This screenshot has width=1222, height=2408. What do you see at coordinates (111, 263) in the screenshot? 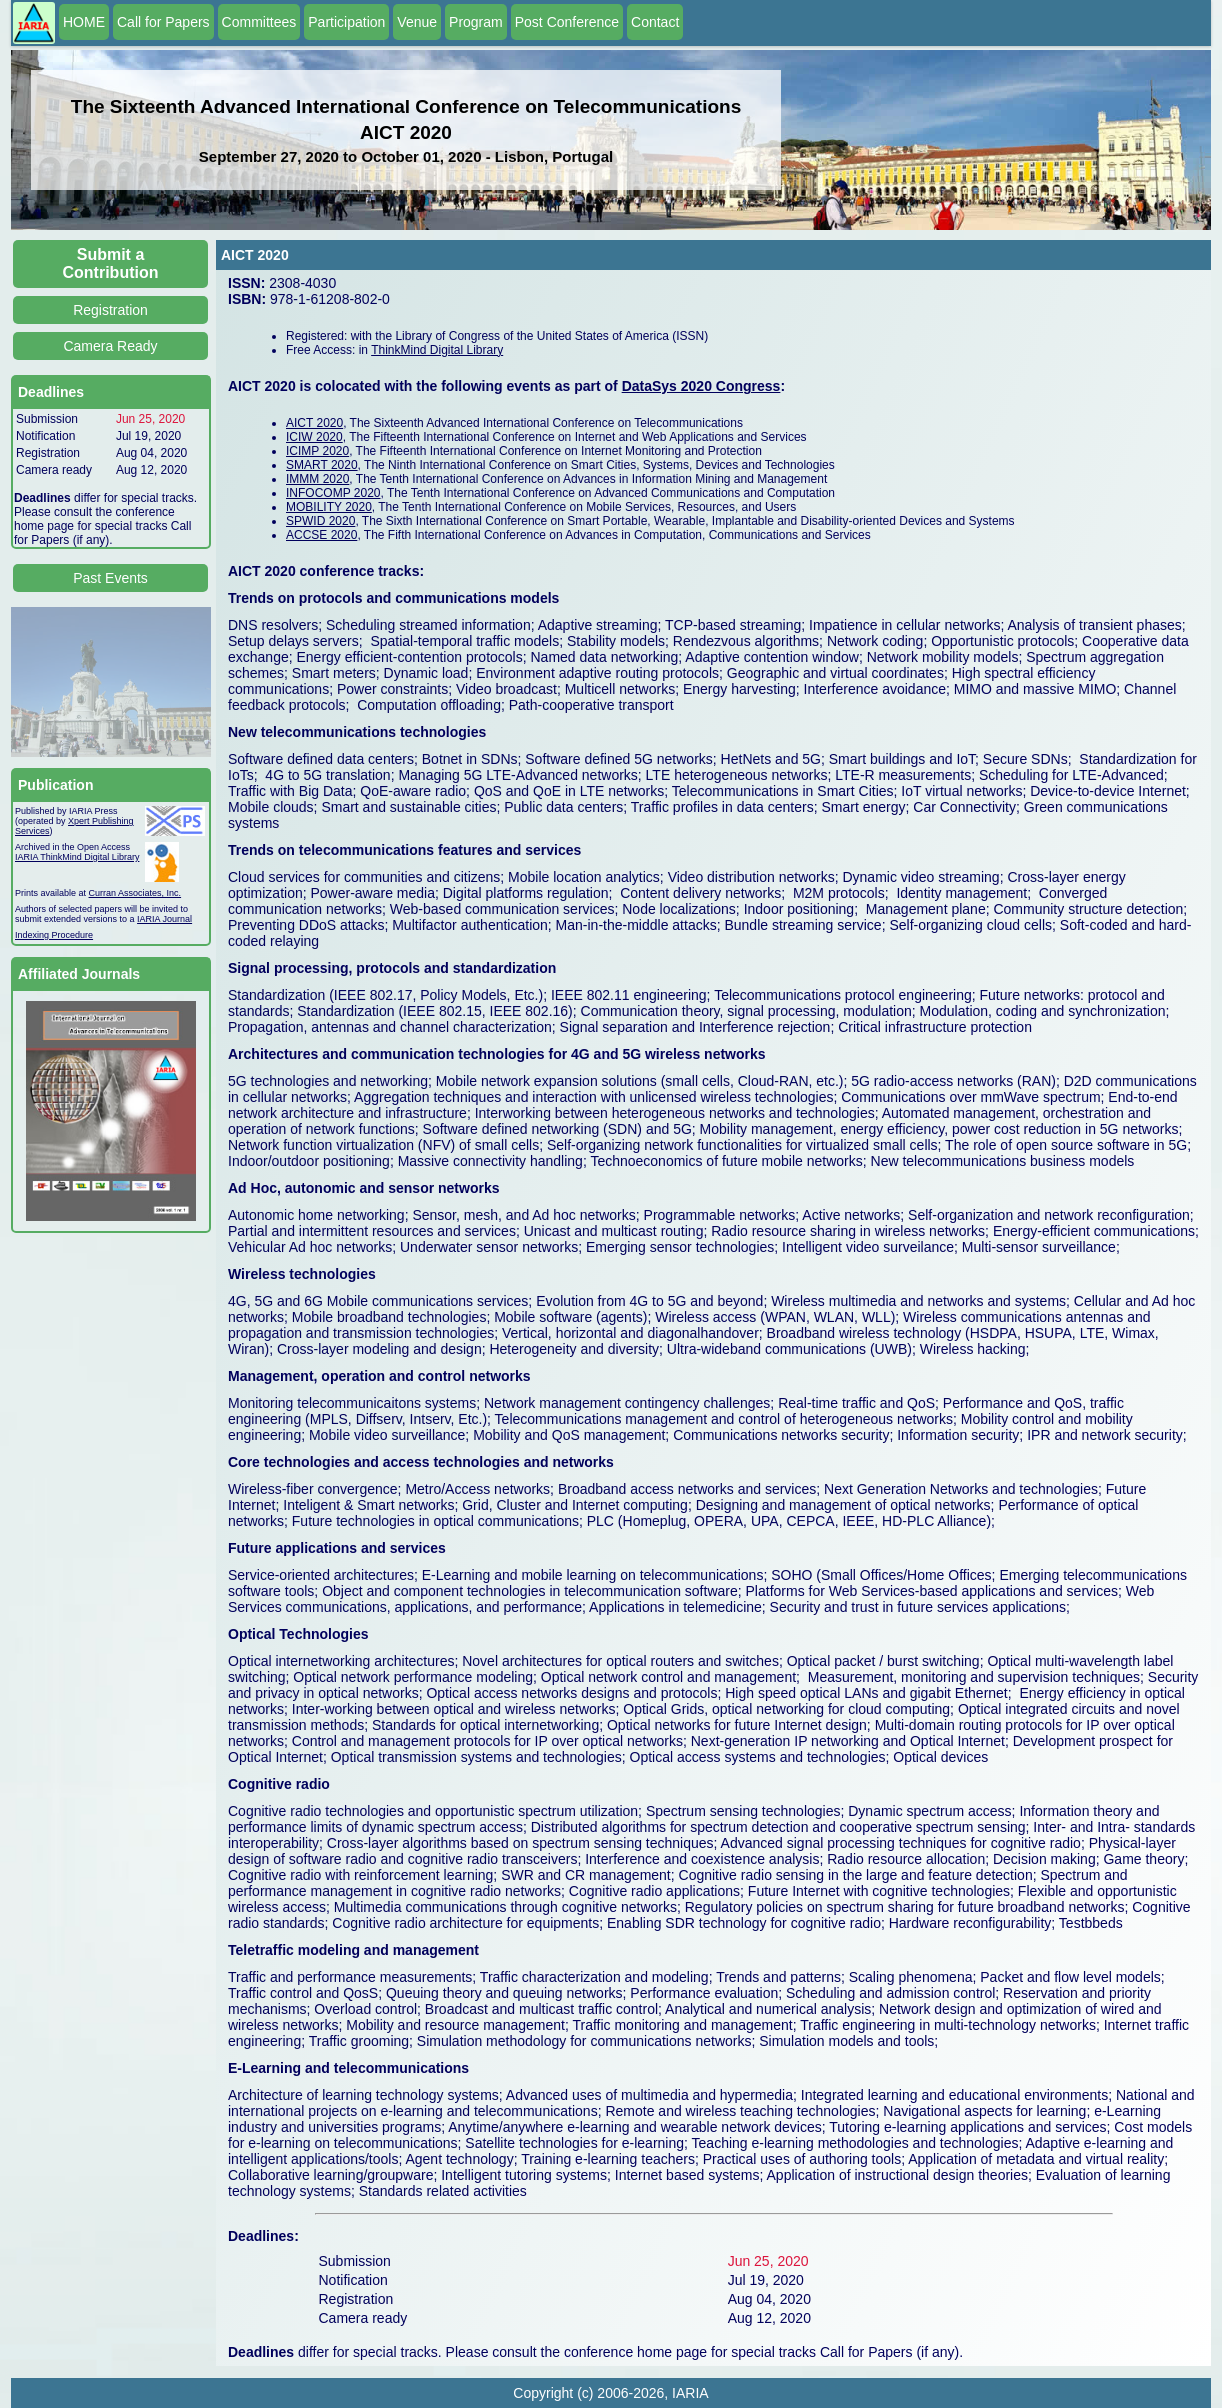
I see `Submit a Contribution` at bounding box center [111, 263].